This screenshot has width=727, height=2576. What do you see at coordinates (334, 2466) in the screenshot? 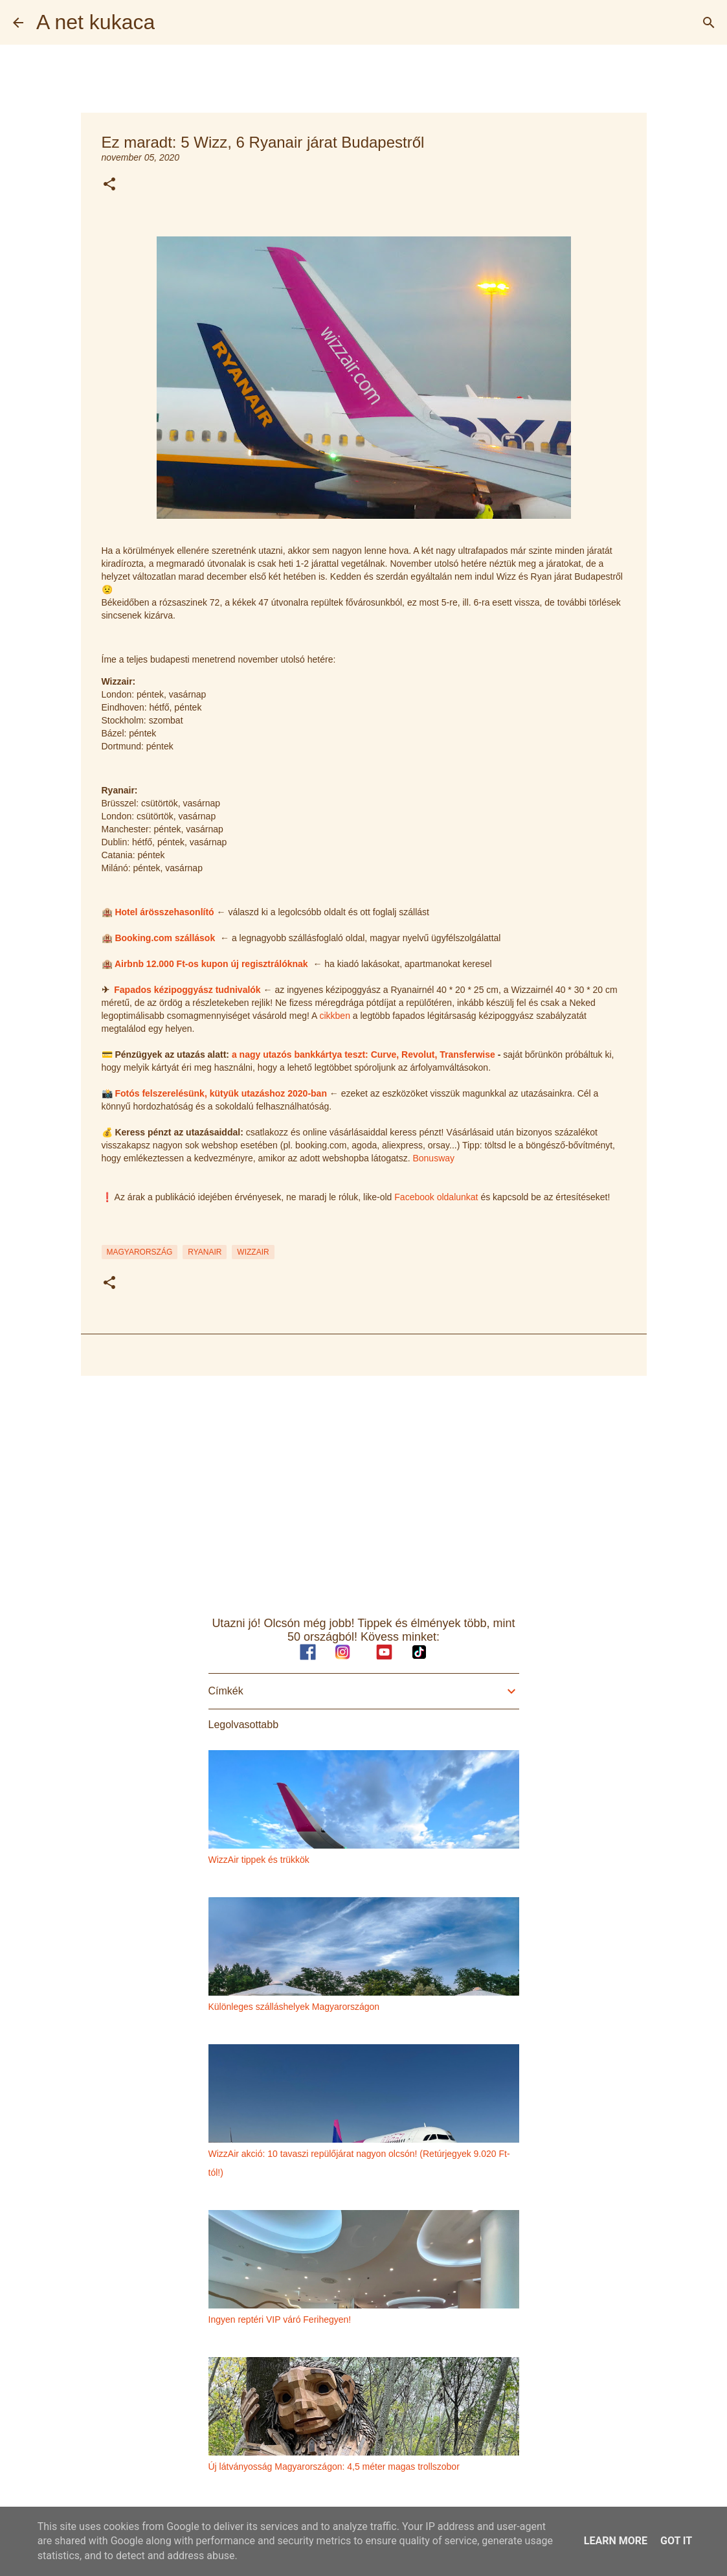
I see `Új látványosság Magyarországon: 4,5 méter magas trollszobor` at bounding box center [334, 2466].